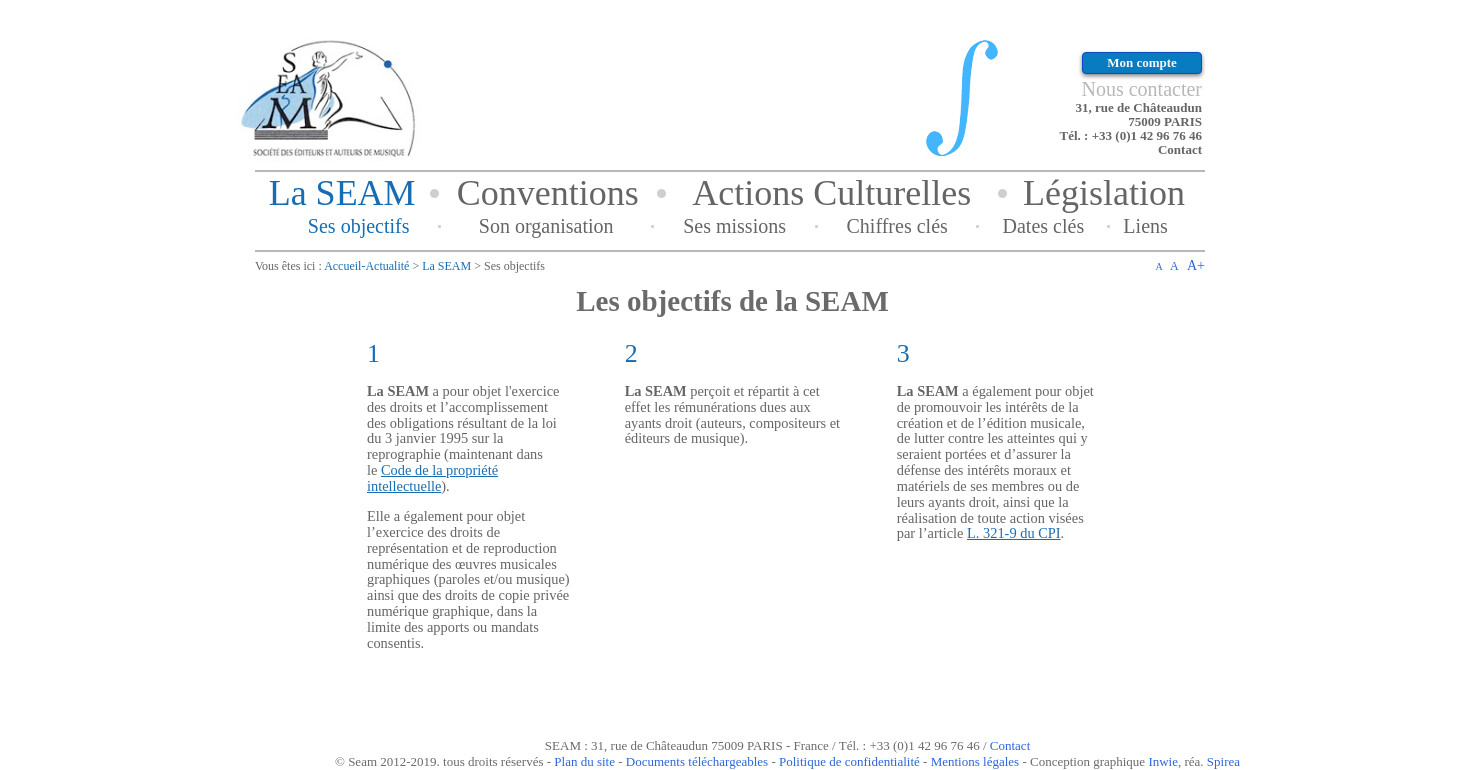 This screenshot has width=1460, height=770. What do you see at coordinates (1014, 533) in the screenshot?
I see `L. 321-9 du CPI` at bounding box center [1014, 533].